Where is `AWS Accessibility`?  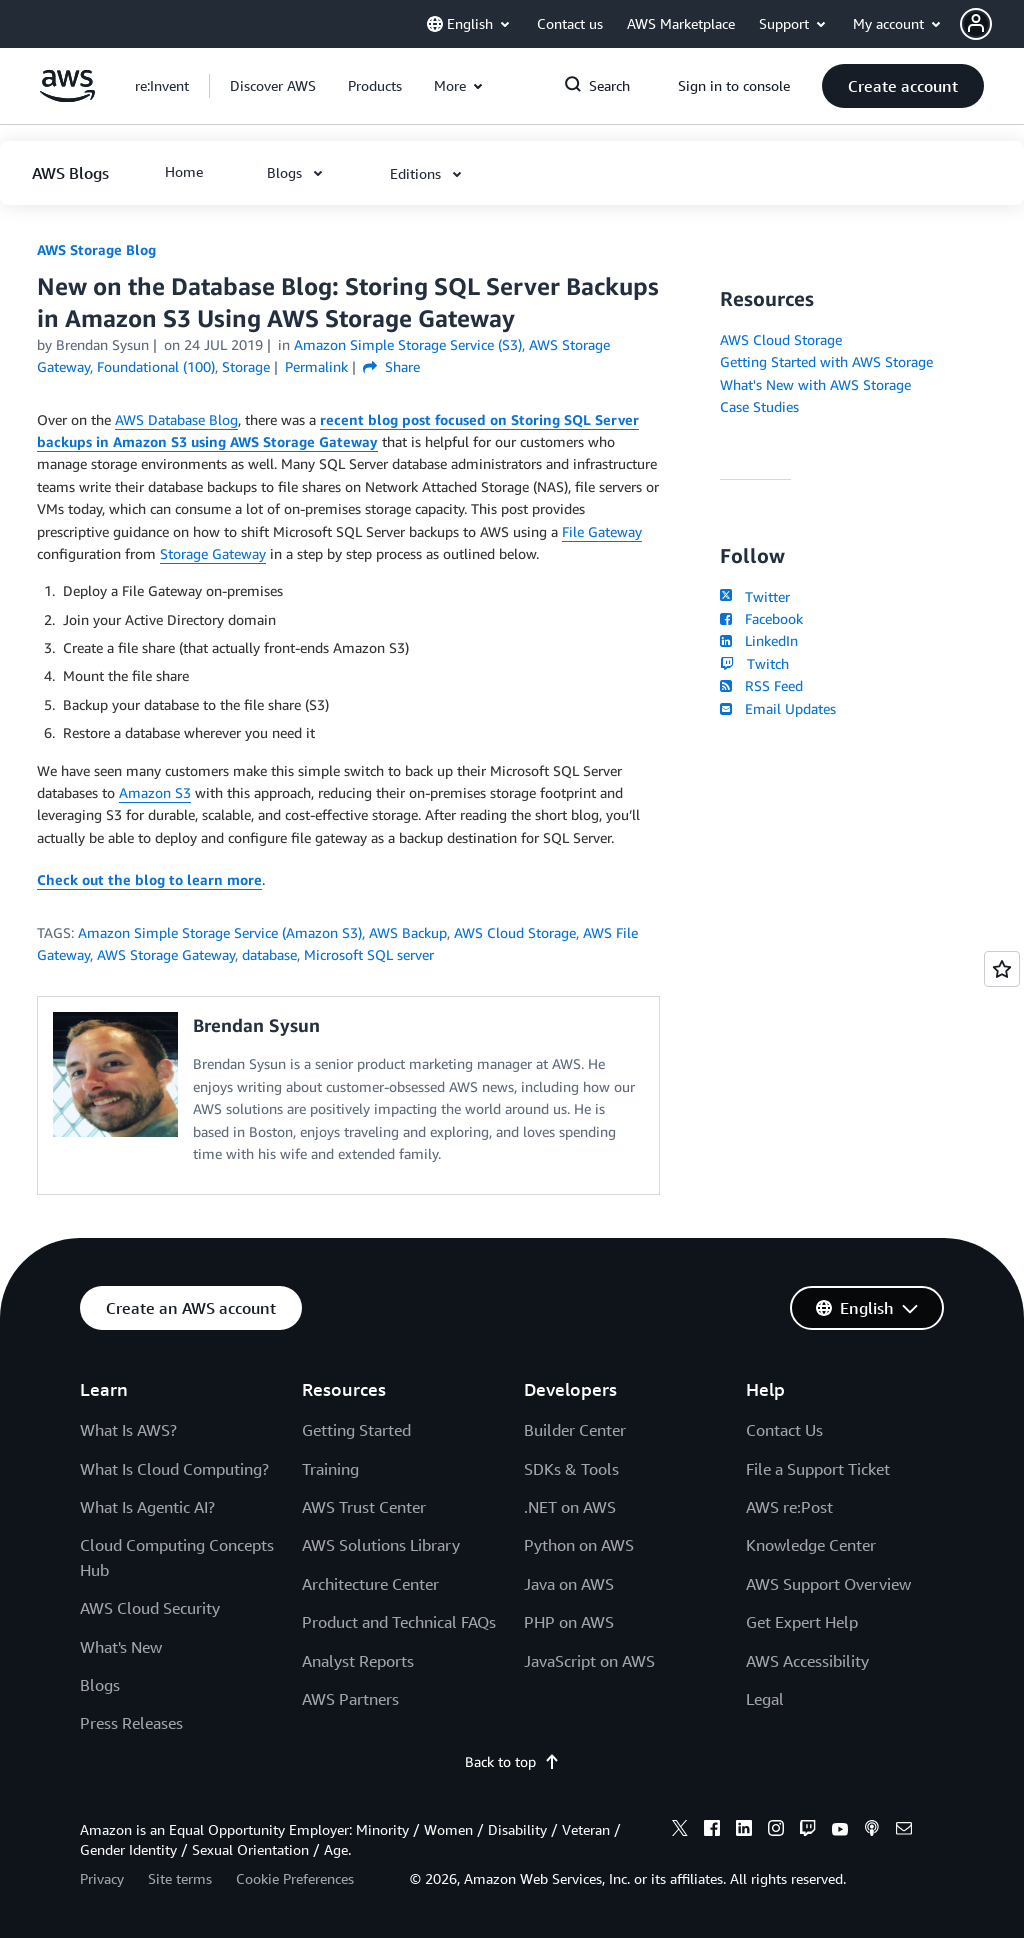 AWS Accessibility is located at coordinates (807, 1661).